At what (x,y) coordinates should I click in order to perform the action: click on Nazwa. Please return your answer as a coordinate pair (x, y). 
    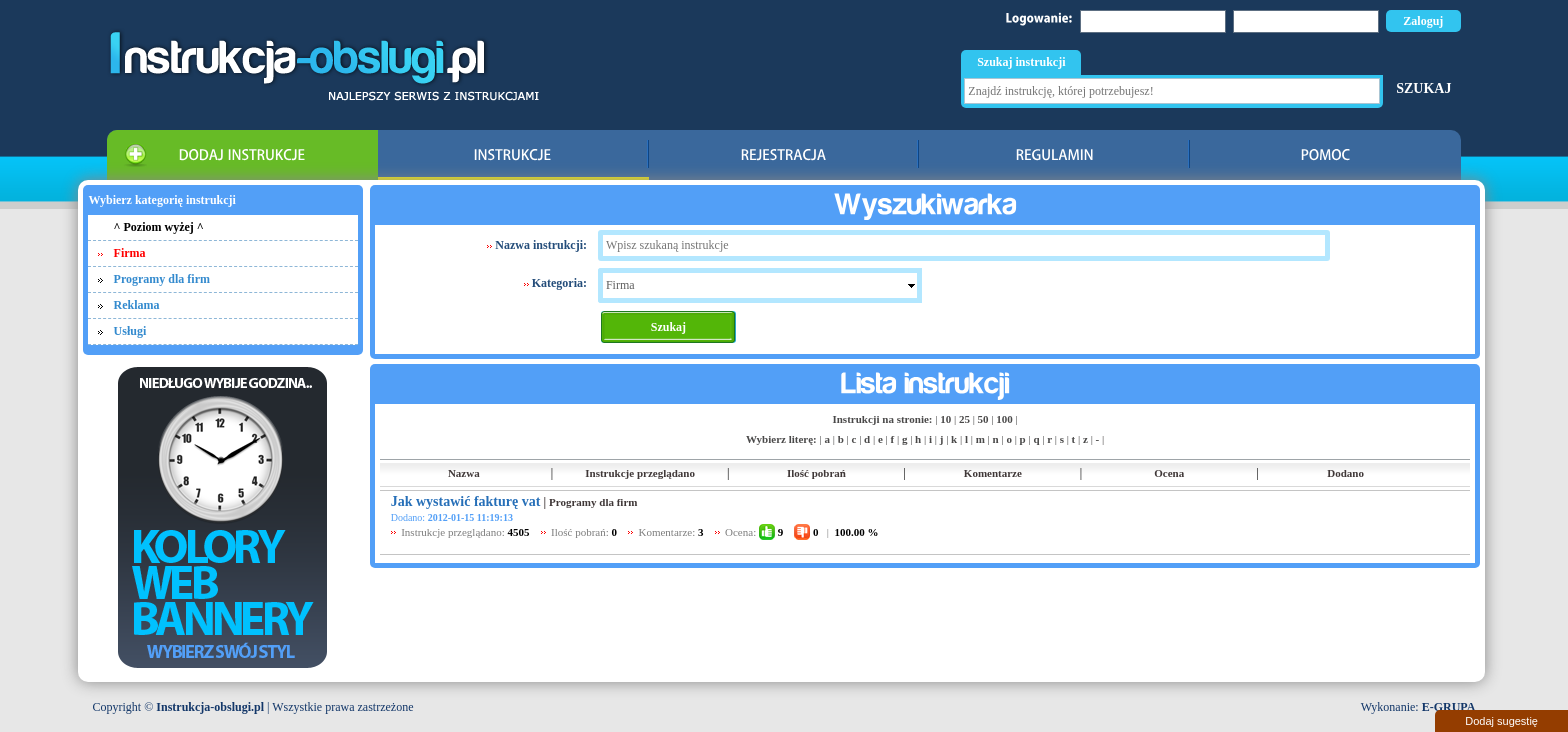
    Looking at the image, I should click on (464, 473).